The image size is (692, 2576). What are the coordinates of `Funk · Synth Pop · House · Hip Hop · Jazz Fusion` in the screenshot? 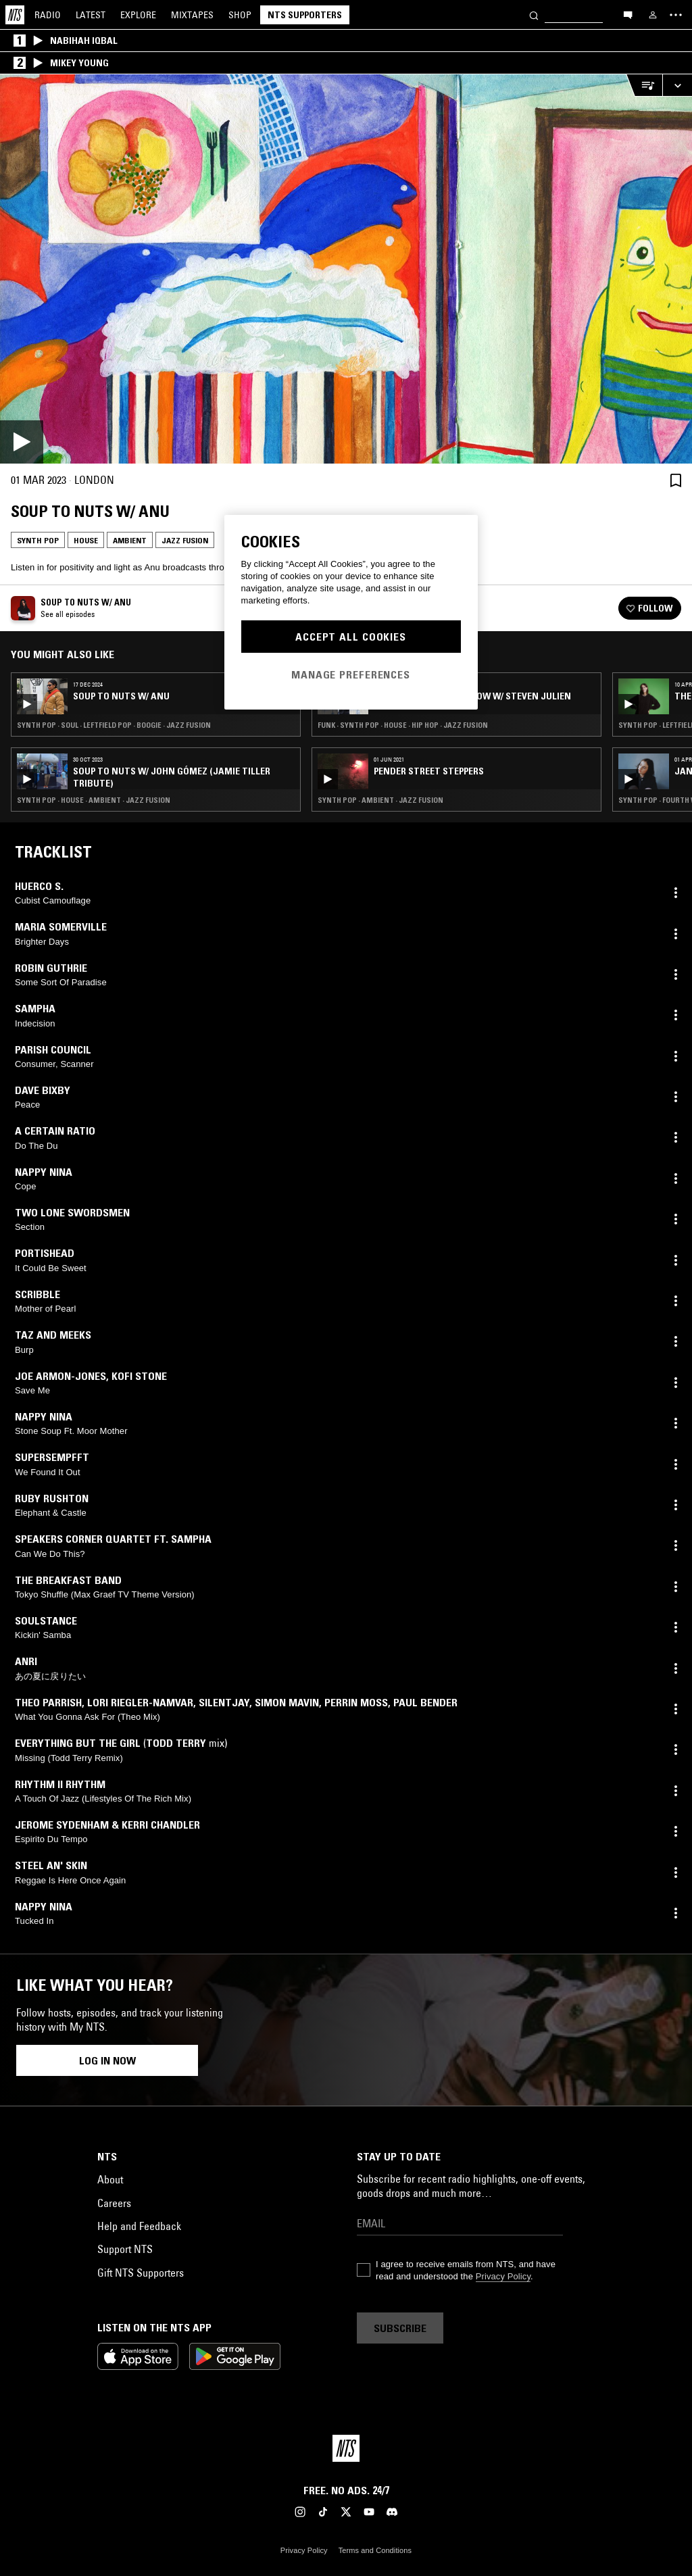 It's located at (403, 725).